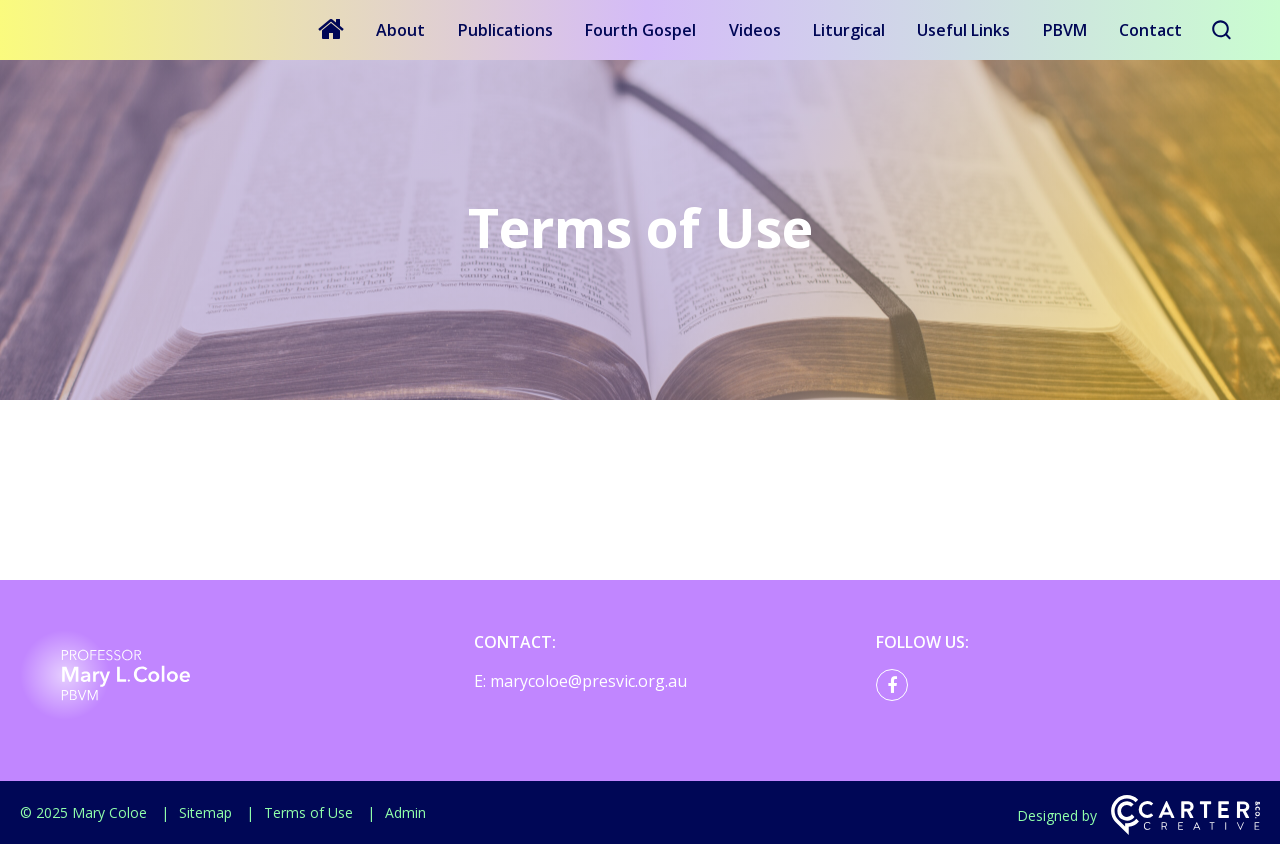 Image resolution: width=1280 pixels, height=844 pixels. Describe the element at coordinates (588, 681) in the screenshot. I see `marycoloe@presvic.org.au` at that location.